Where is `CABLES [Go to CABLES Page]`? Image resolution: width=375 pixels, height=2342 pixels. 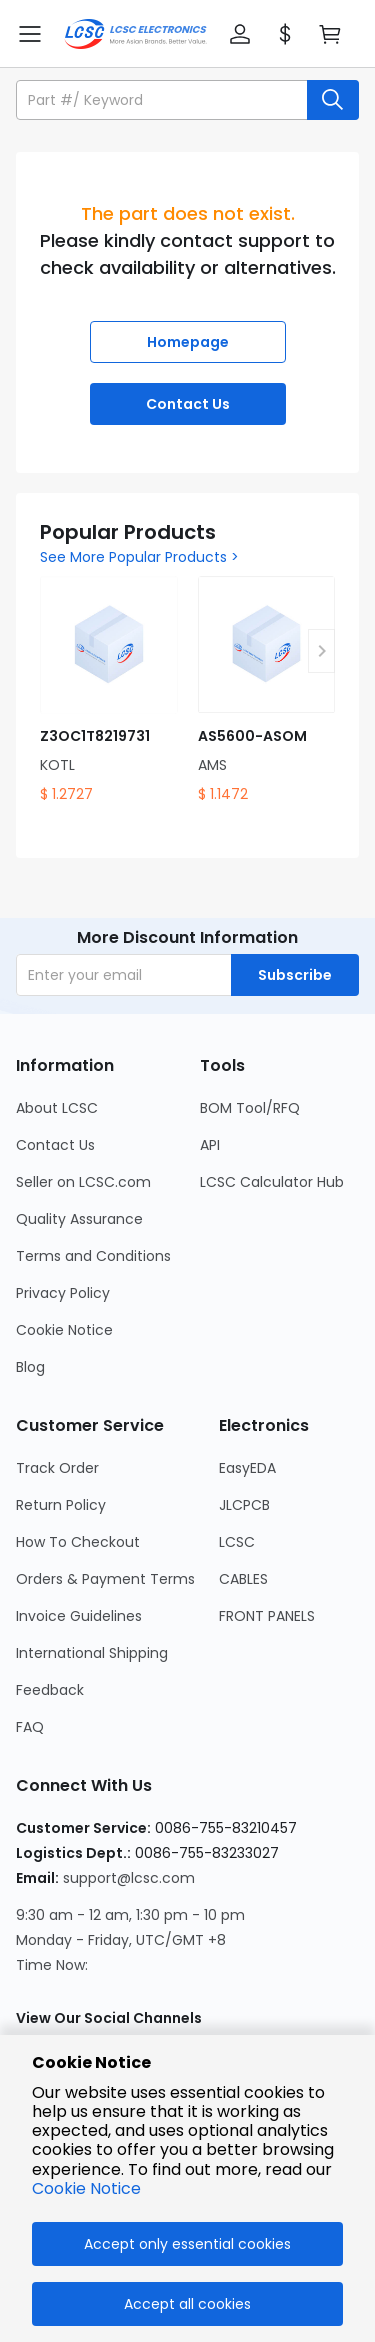 CABLES [Go to CABLES Page] is located at coordinates (243, 1579).